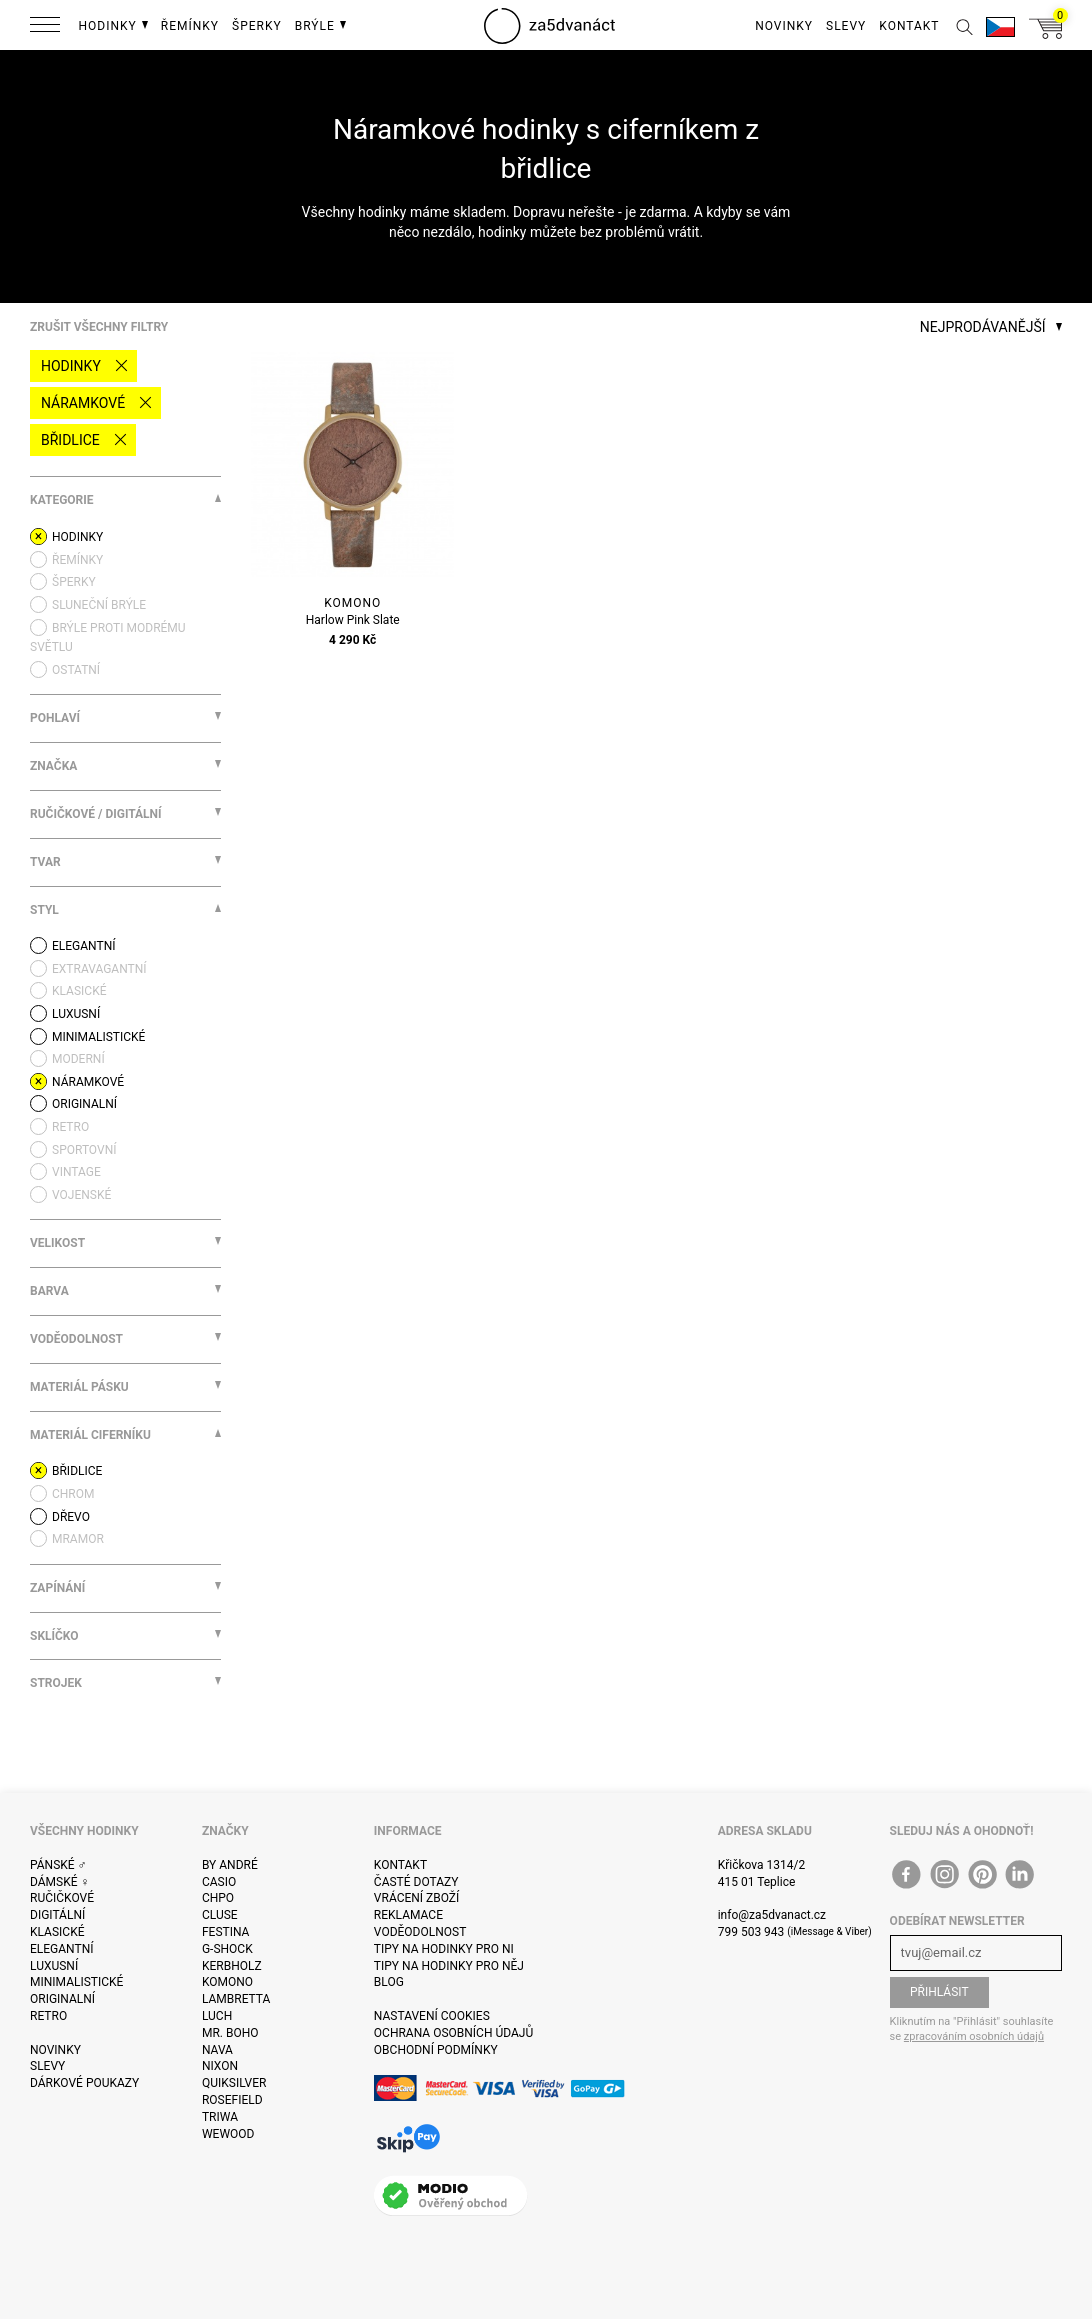  What do you see at coordinates (57, 1932) in the screenshot?
I see `Klasické` at bounding box center [57, 1932].